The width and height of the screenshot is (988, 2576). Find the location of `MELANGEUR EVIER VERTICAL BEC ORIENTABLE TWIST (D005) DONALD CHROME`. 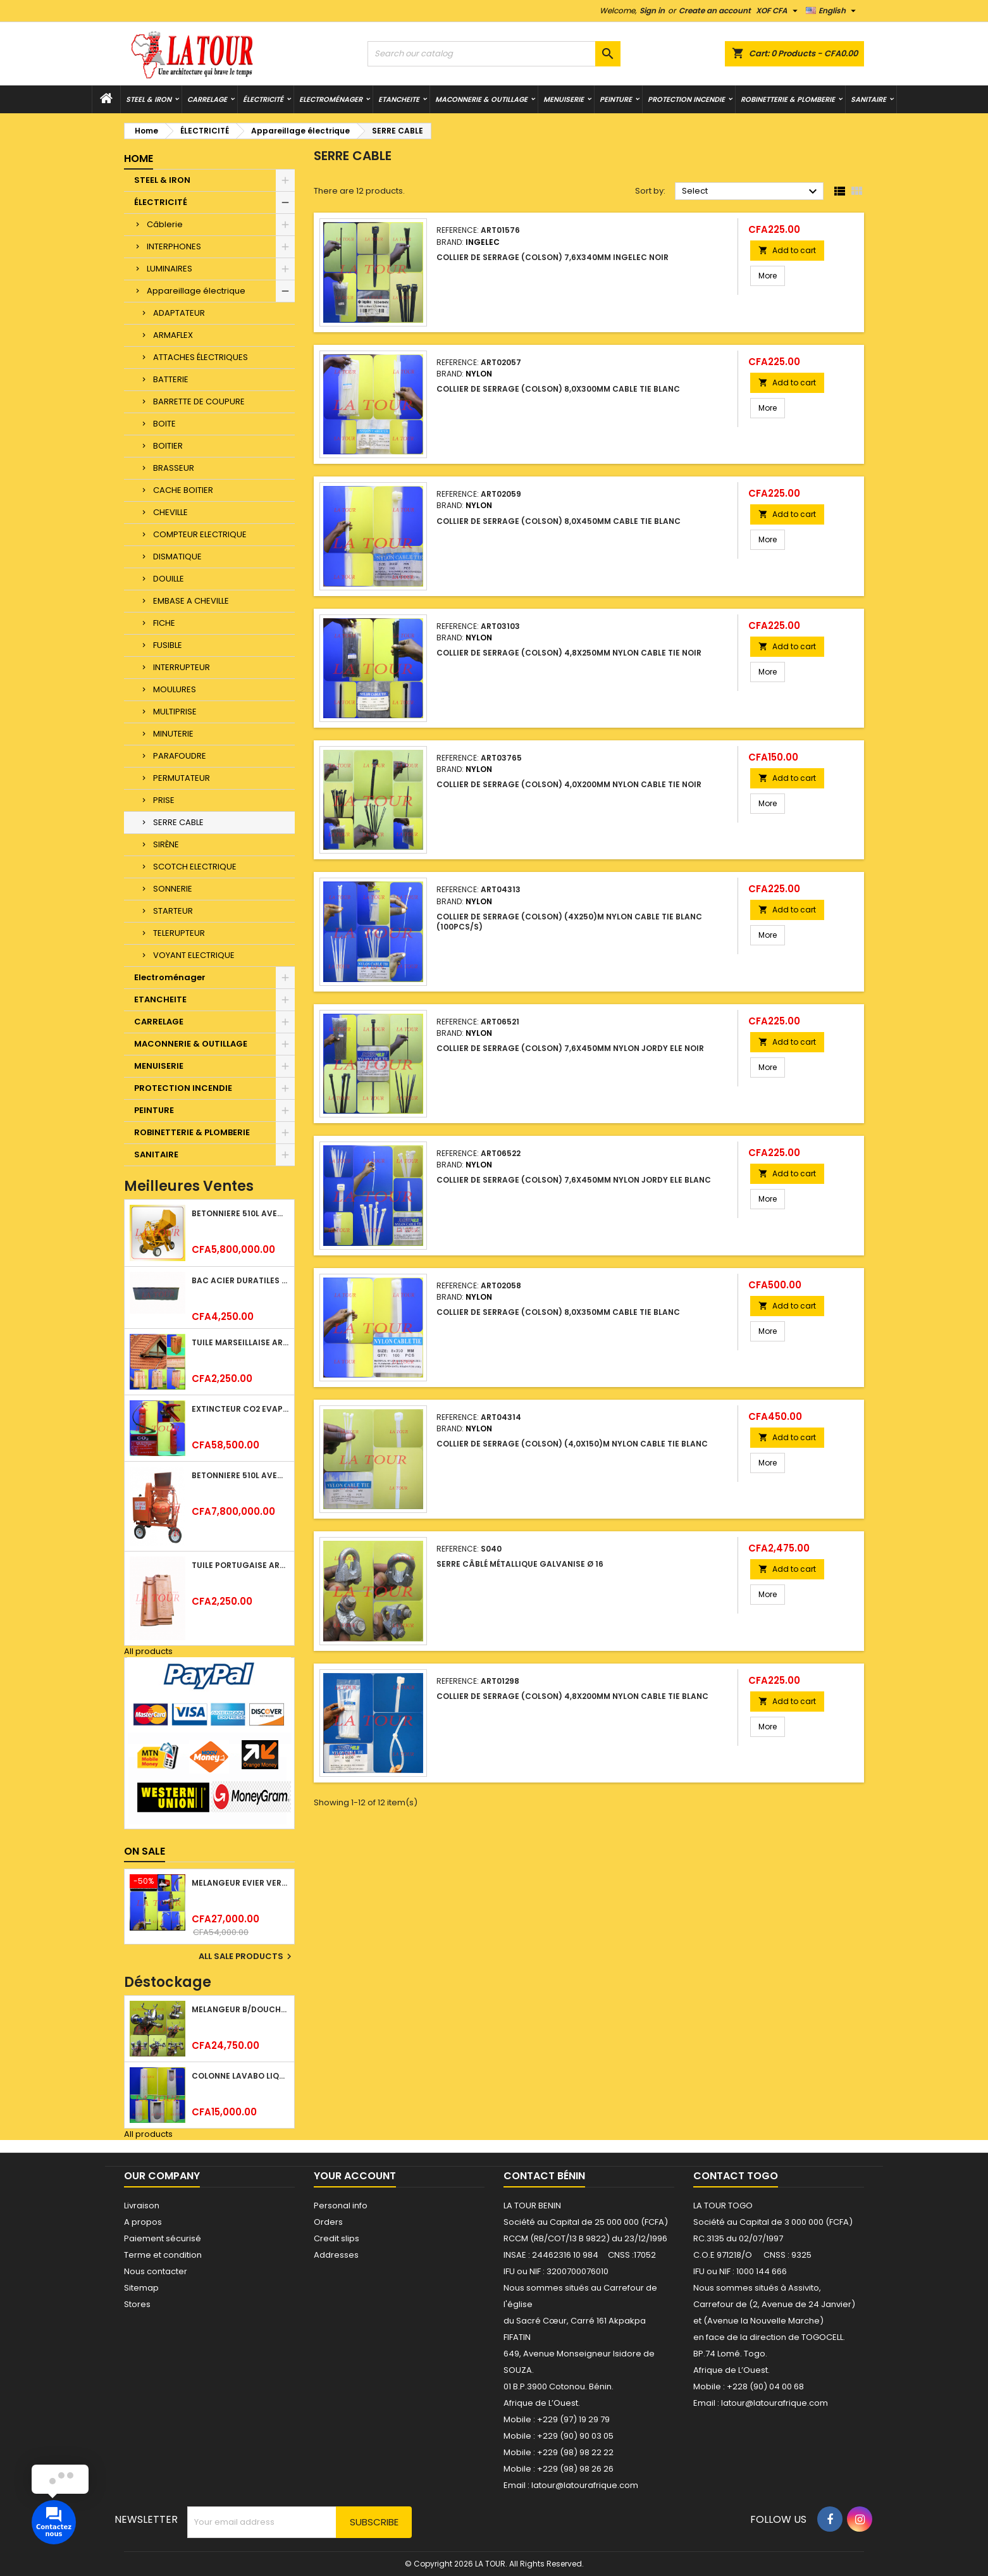

MELANGEUR EVIER VERTICAL BEC ORIENTABLE TWIST (D005) DONALD CHROME is located at coordinates (240, 1883).